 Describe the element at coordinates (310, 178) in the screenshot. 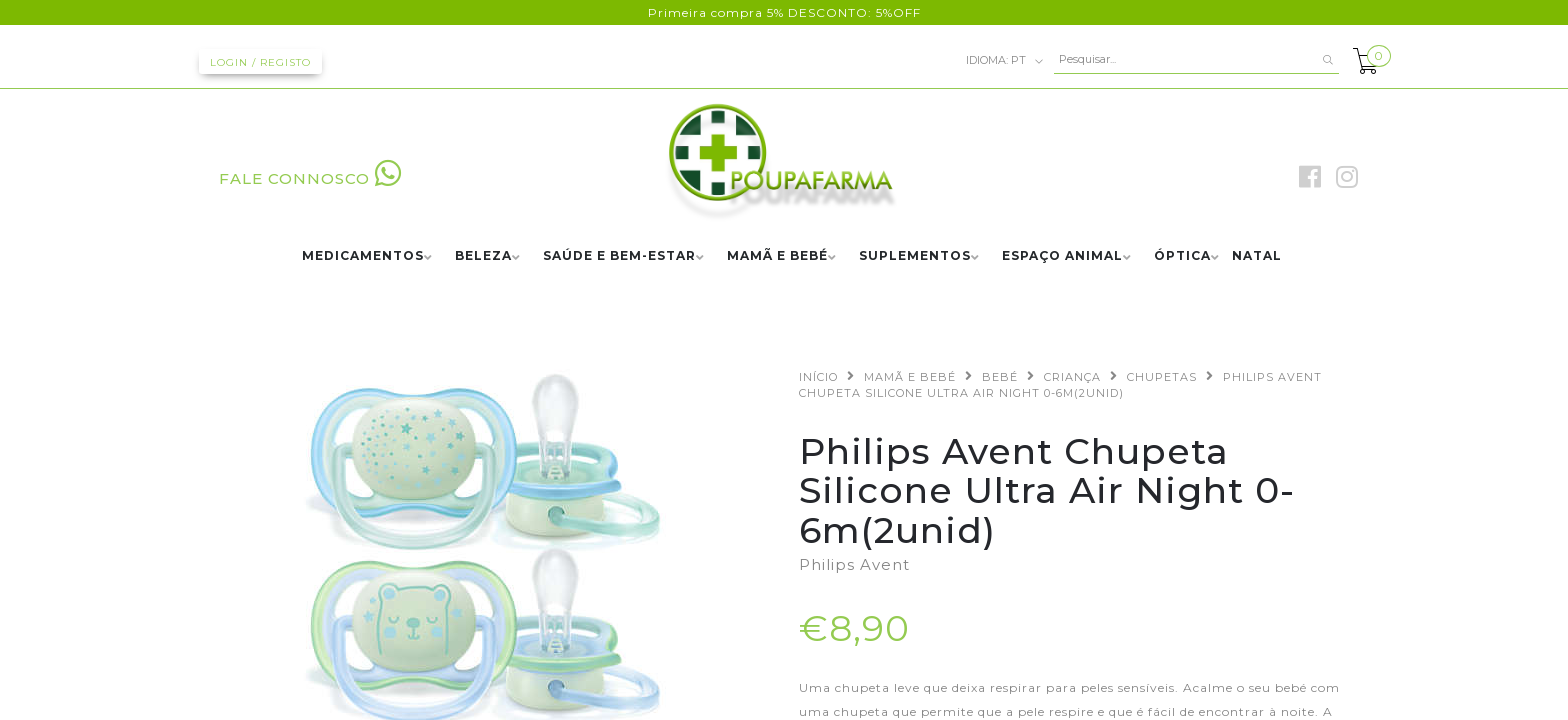

I see `FALE CONNOSCO` at that location.